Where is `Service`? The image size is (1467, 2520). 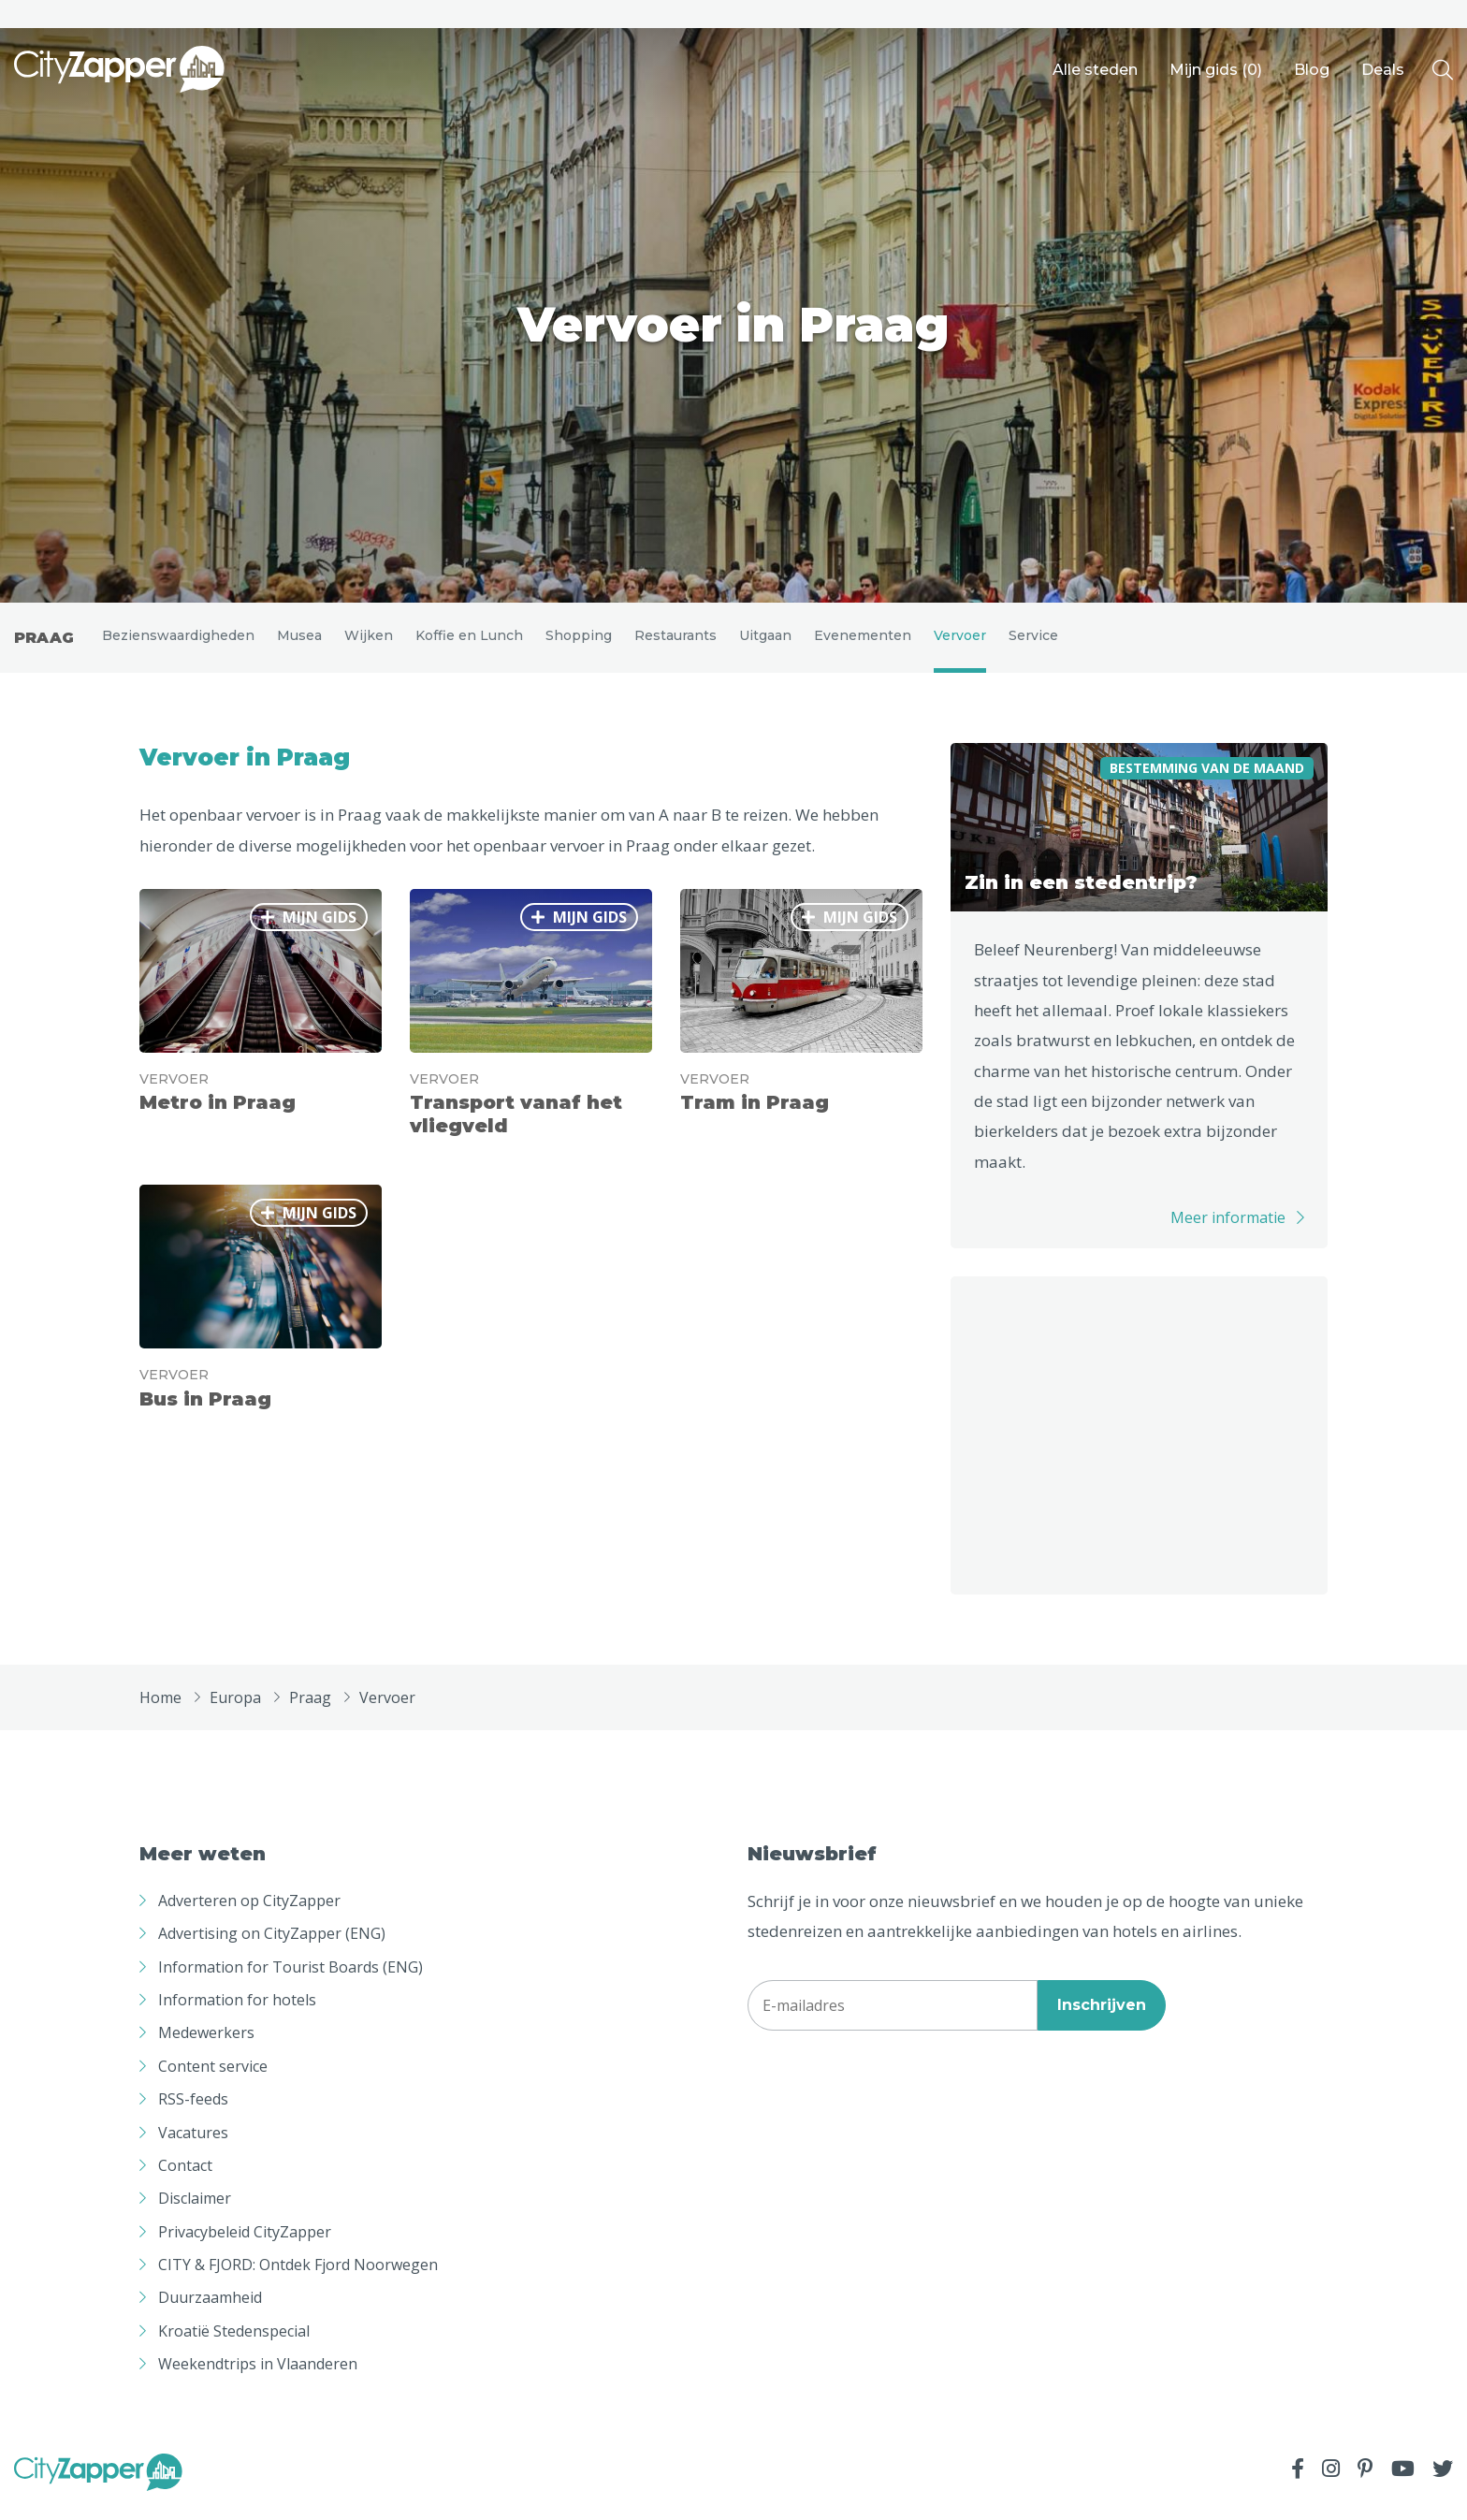 Service is located at coordinates (1033, 642).